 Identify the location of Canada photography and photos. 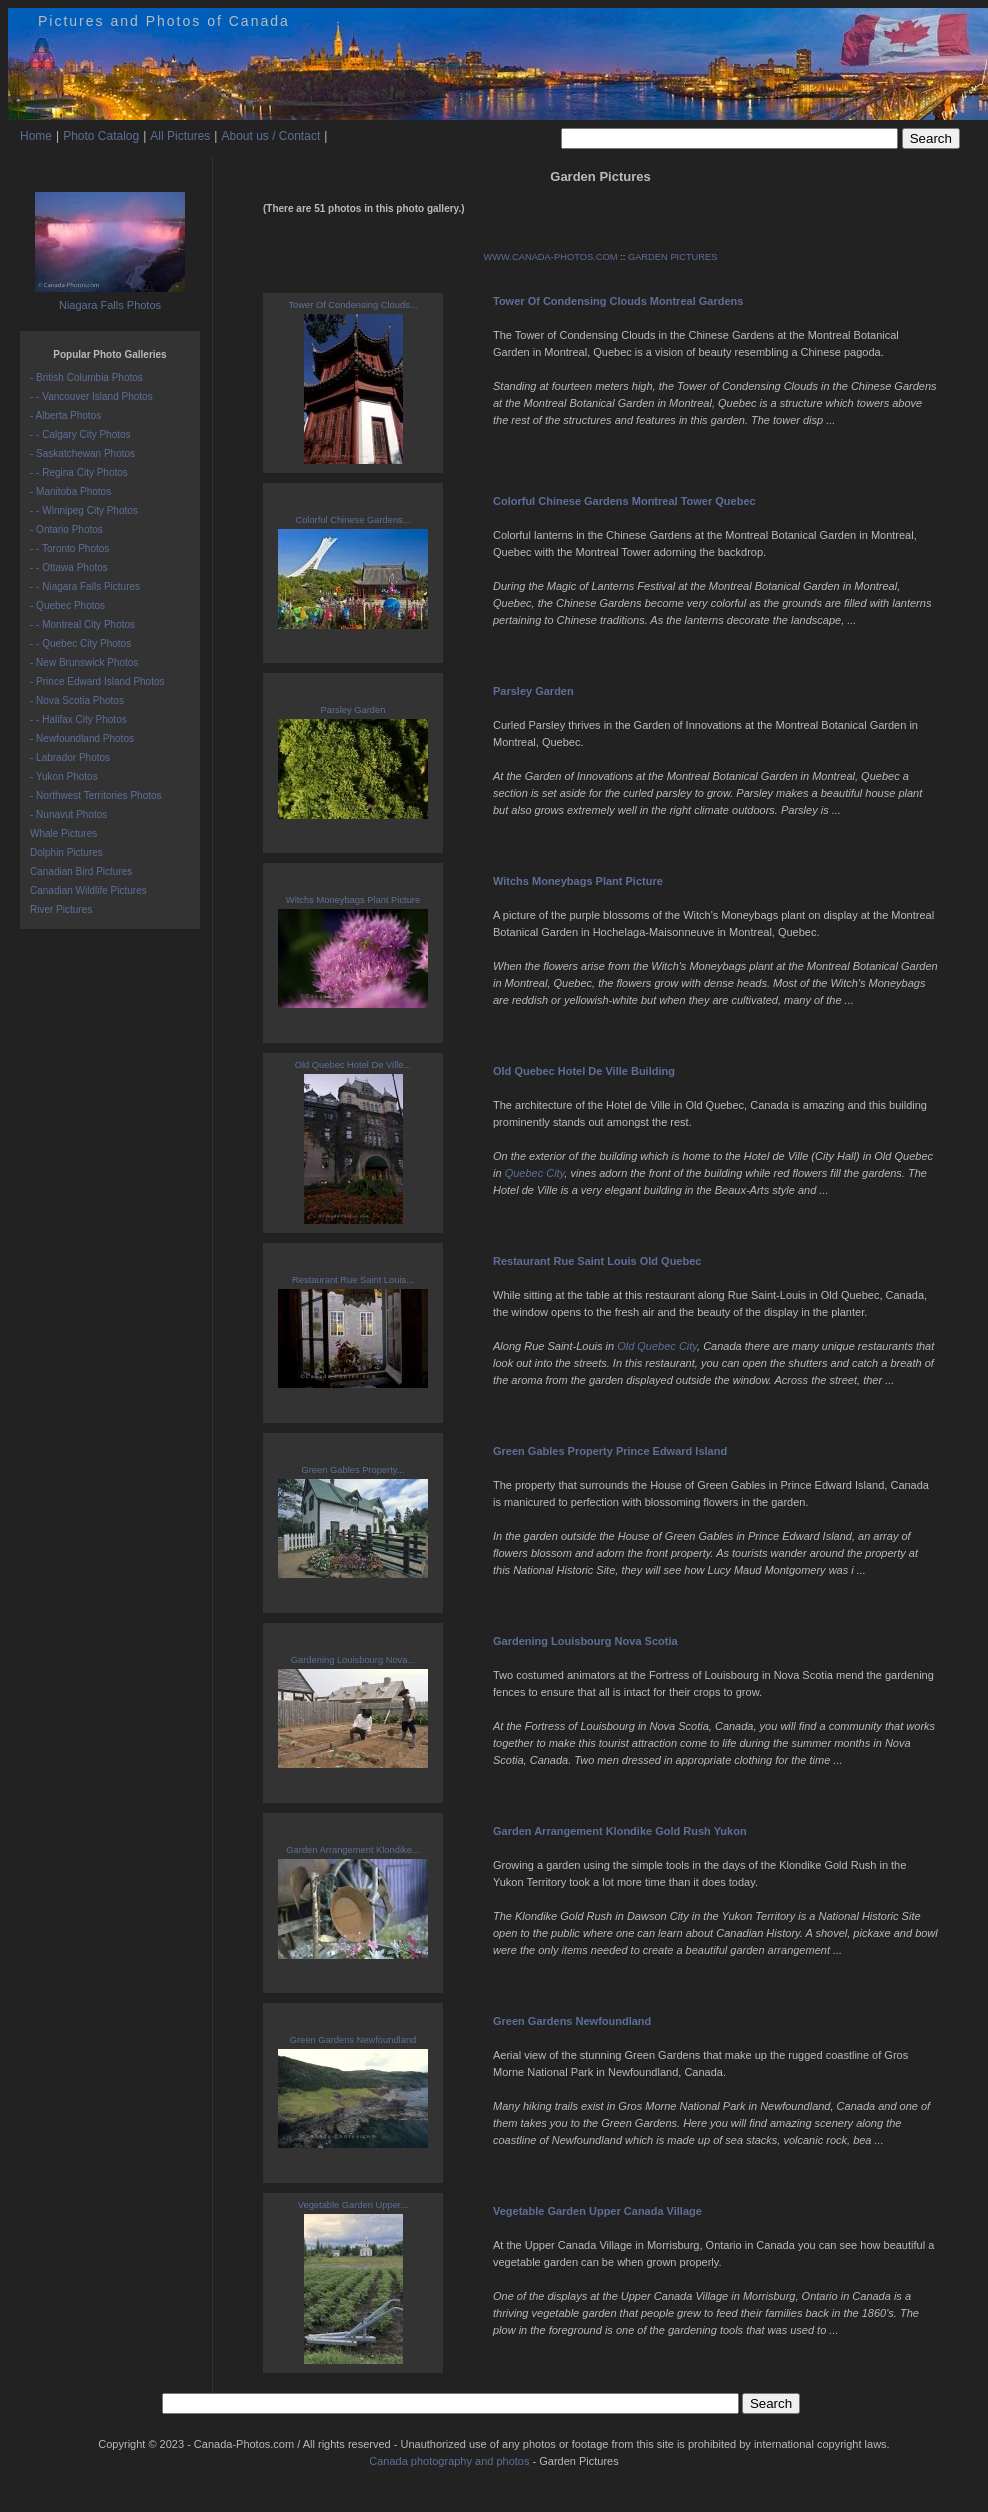
(449, 2461).